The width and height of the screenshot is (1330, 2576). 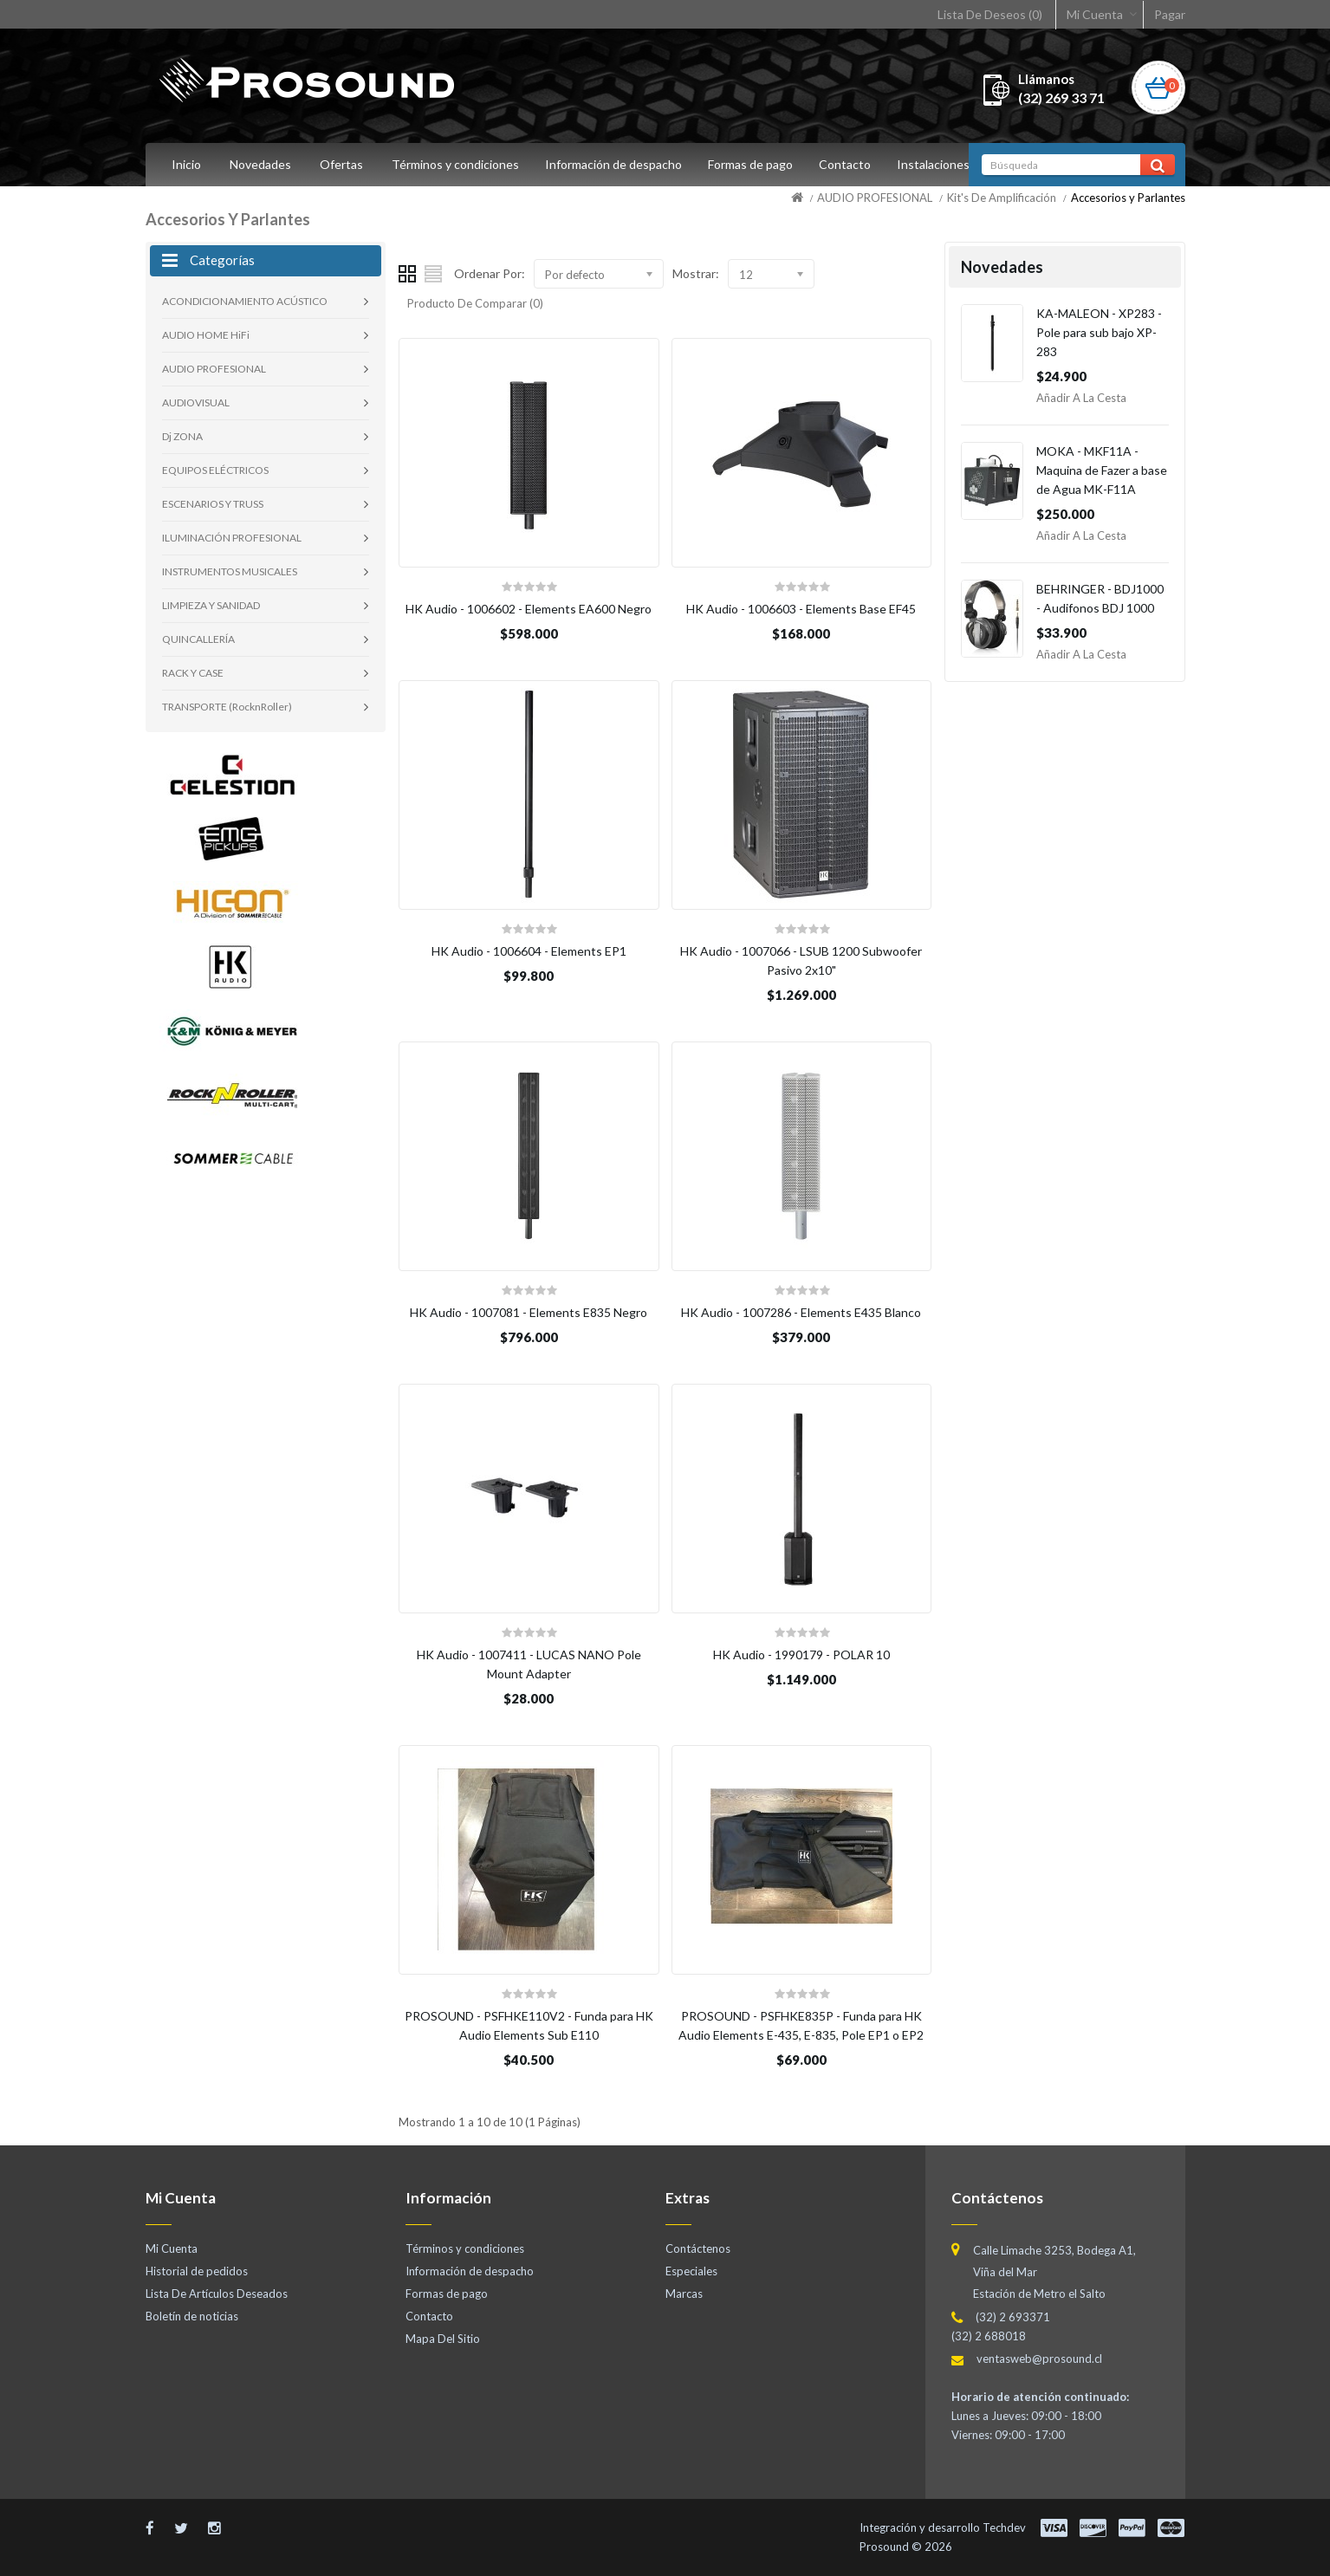 I want to click on HK Audio - 1006603 - Elements Base EF45, so click(x=801, y=608).